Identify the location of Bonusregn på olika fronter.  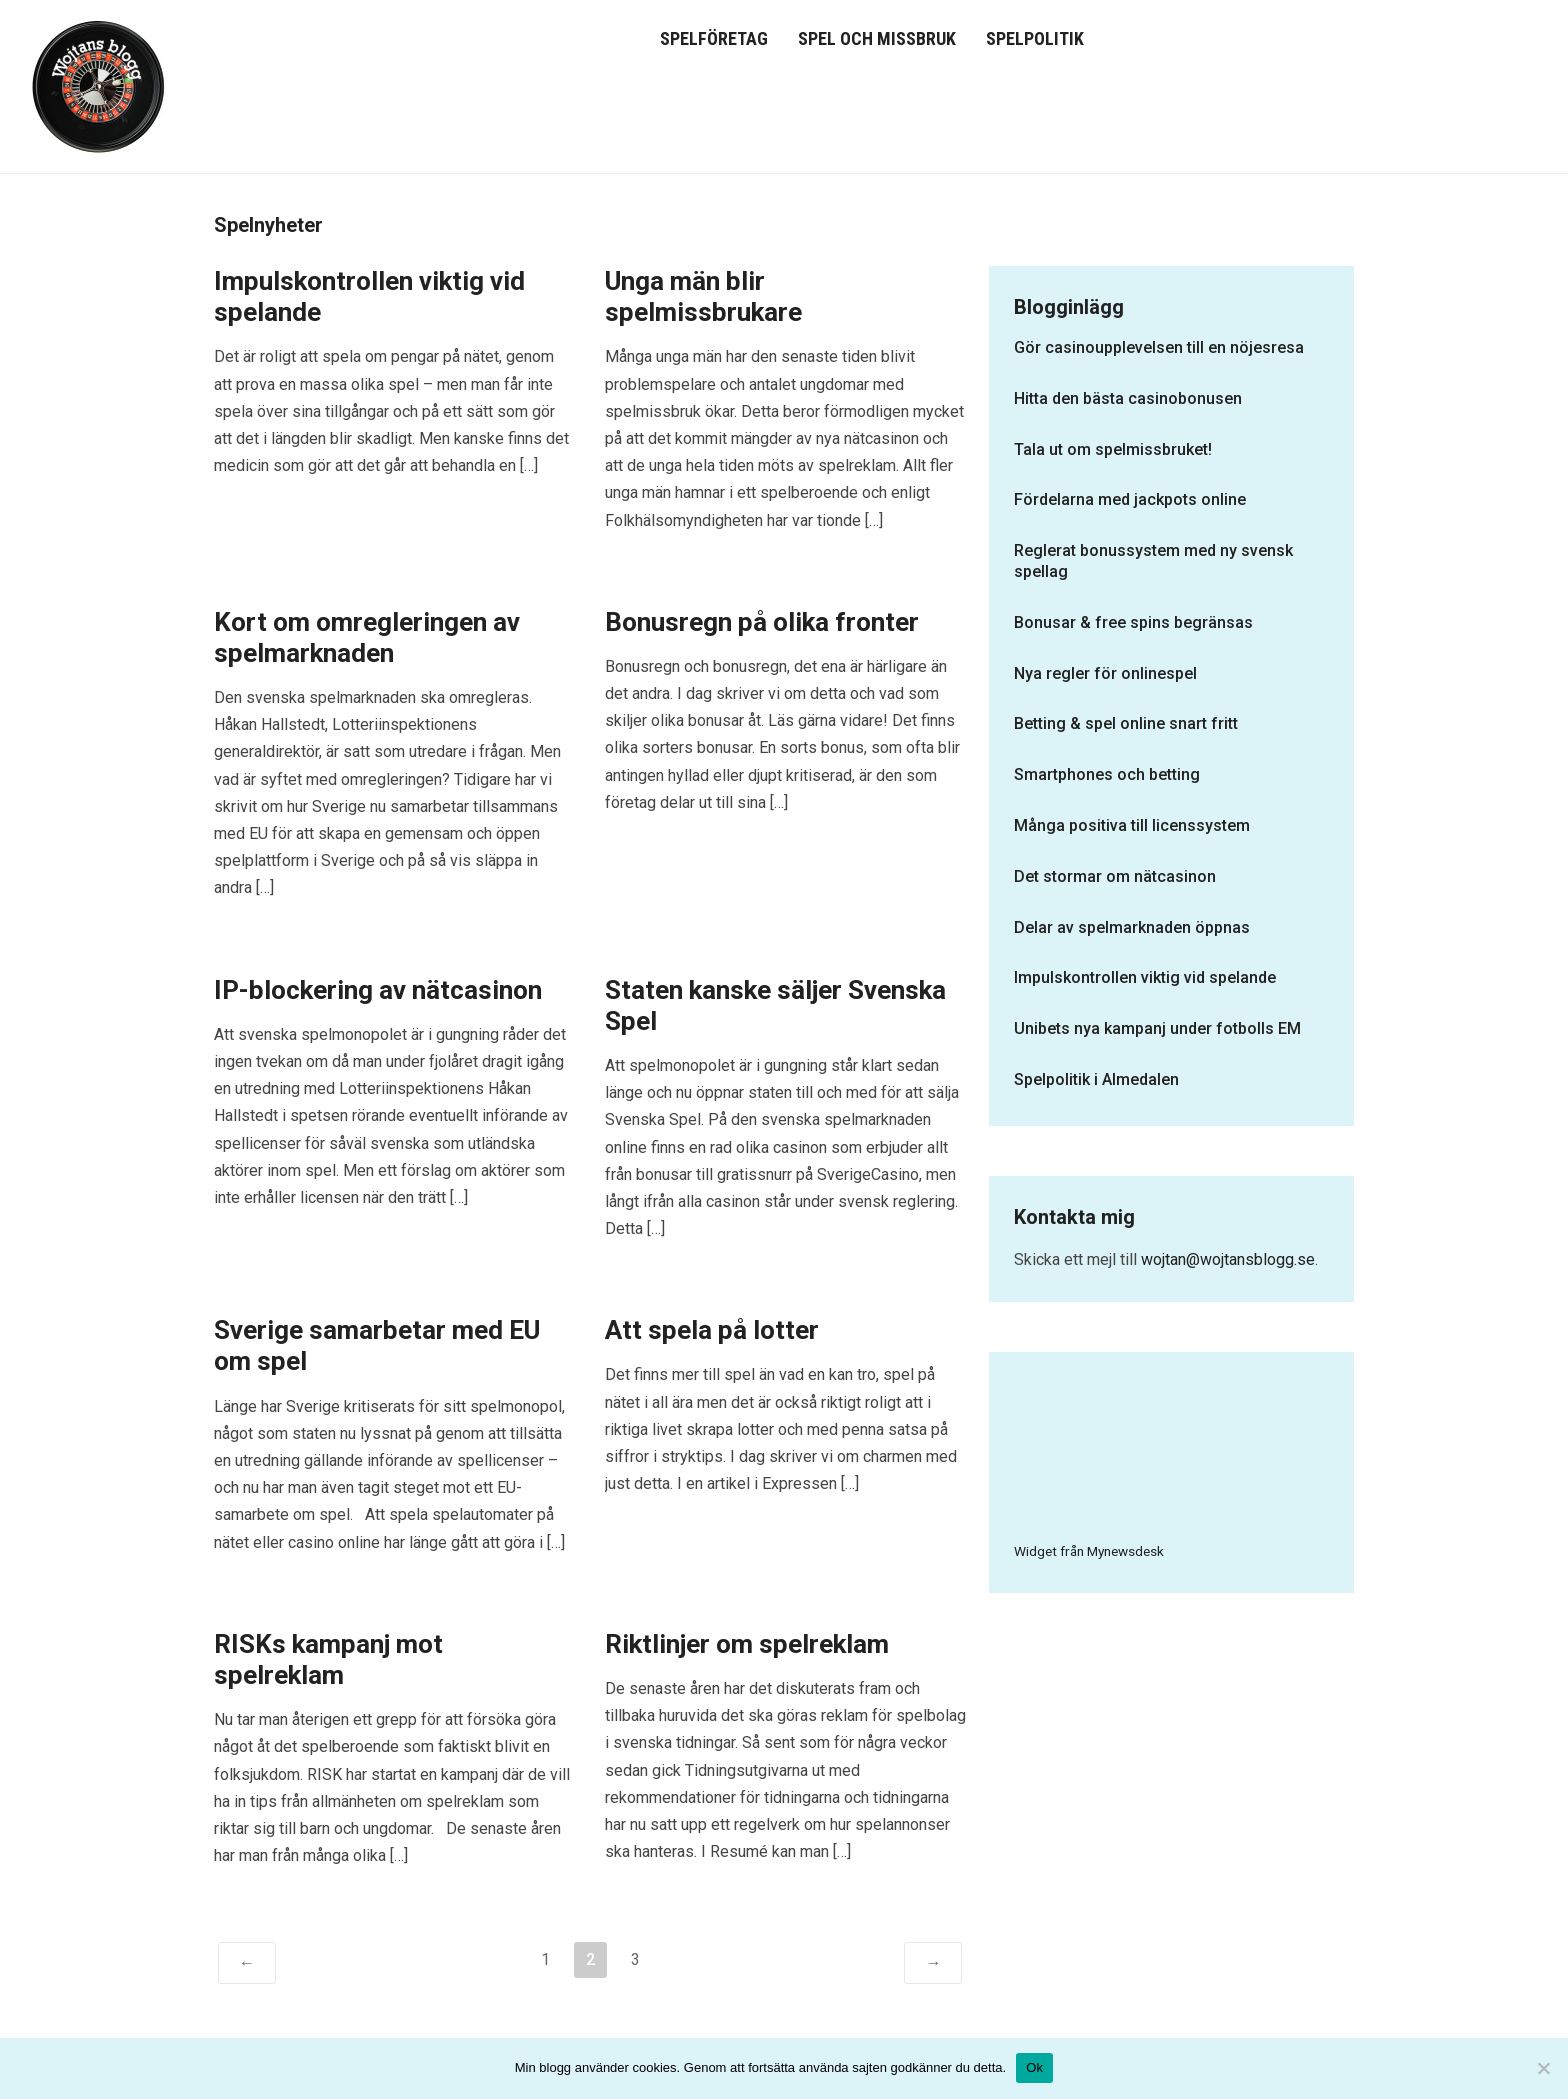
(762, 622).